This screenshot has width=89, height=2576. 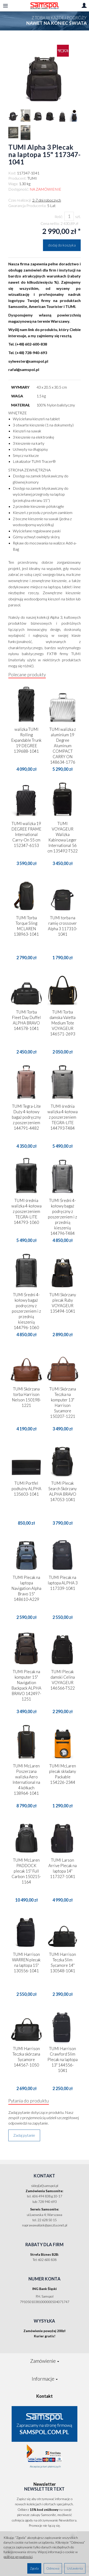 I want to click on TUMI Torba damska Valetta Medium Tote VOYAGEUR 146571-2693, so click(x=62, y=1022).